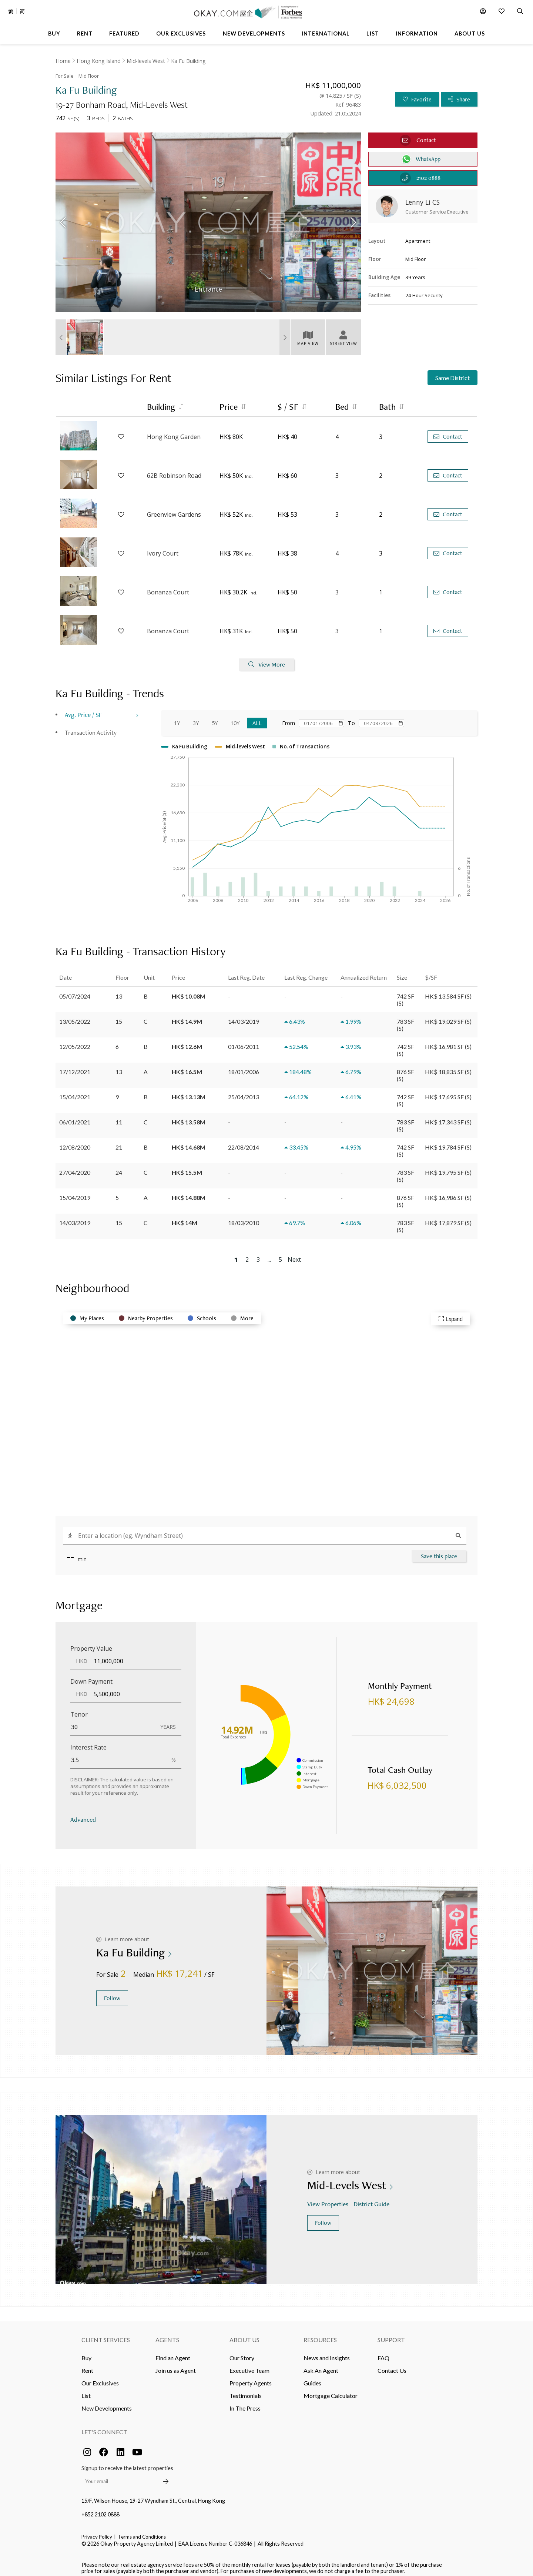  Describe the element at coordinates (105, 2334) in the screenshot. I see `Client Services` at that location.